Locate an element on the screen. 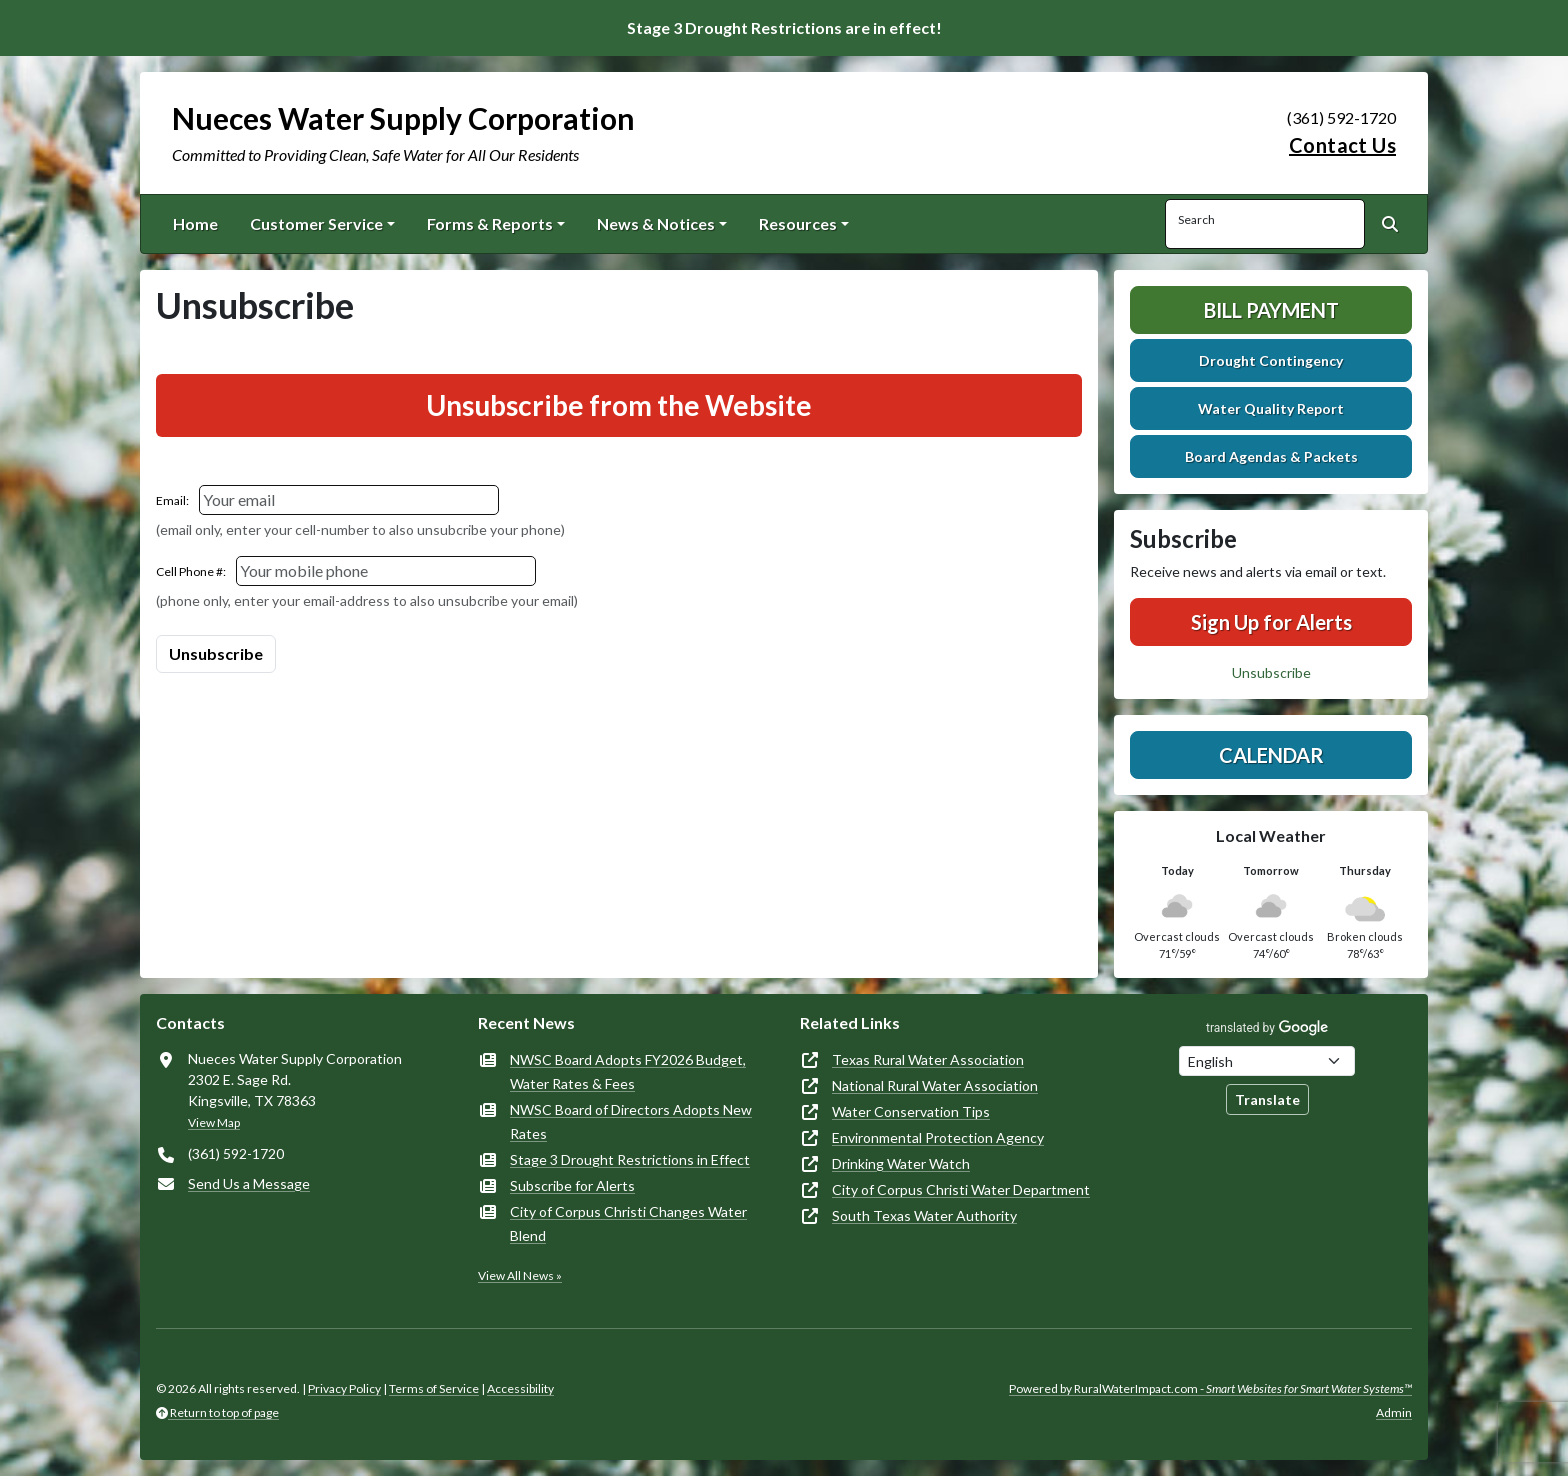  View Map is located at coordinates (214, 1122).